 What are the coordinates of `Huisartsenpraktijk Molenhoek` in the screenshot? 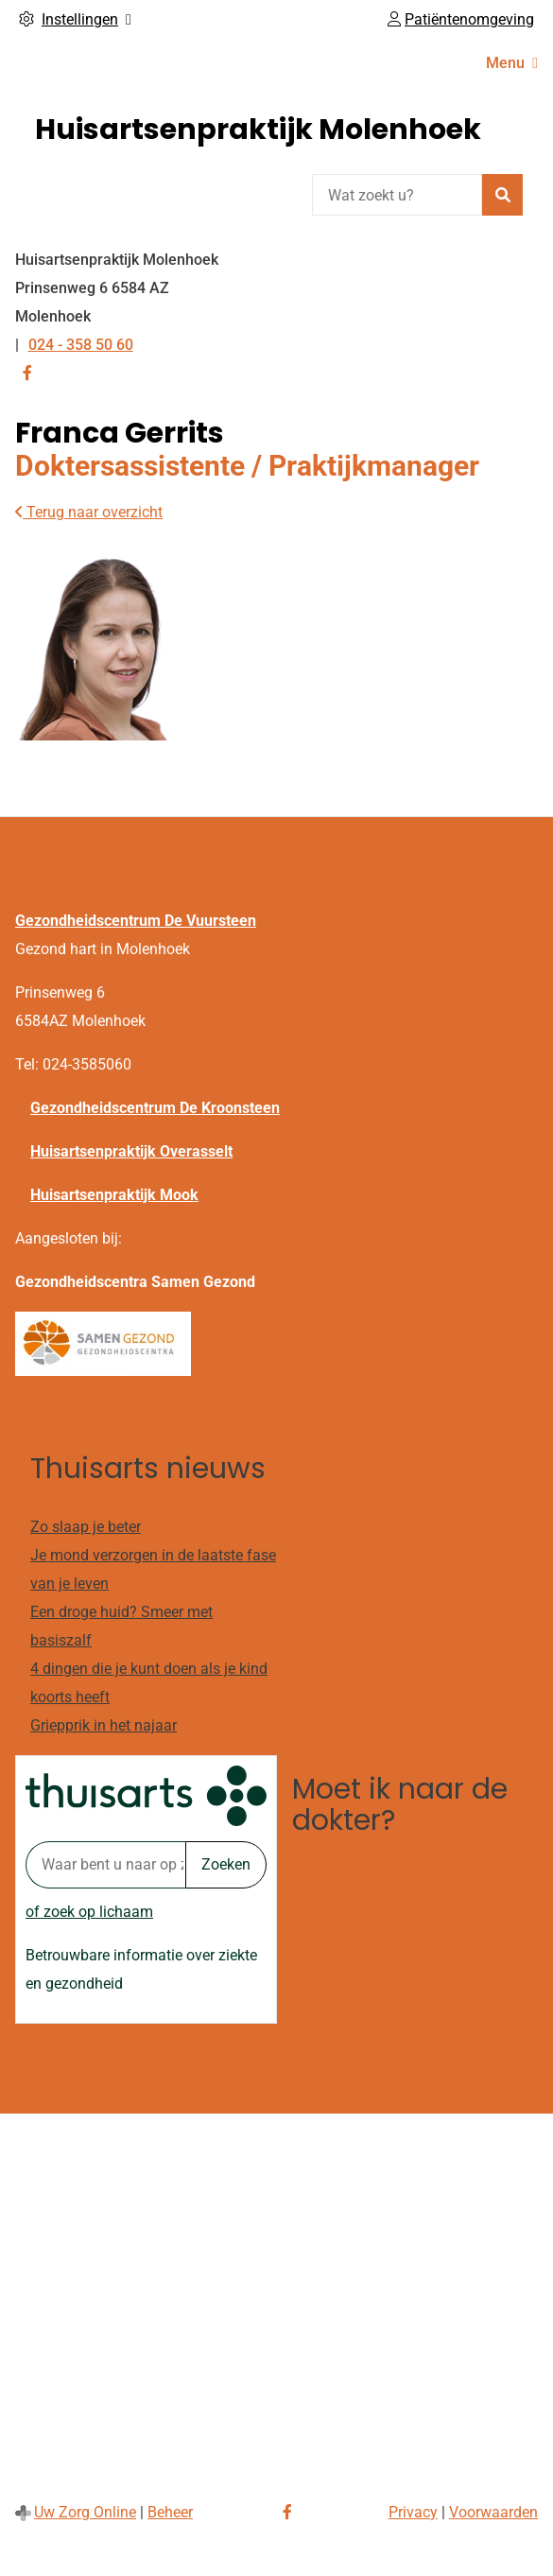 It's located at (258, 129).